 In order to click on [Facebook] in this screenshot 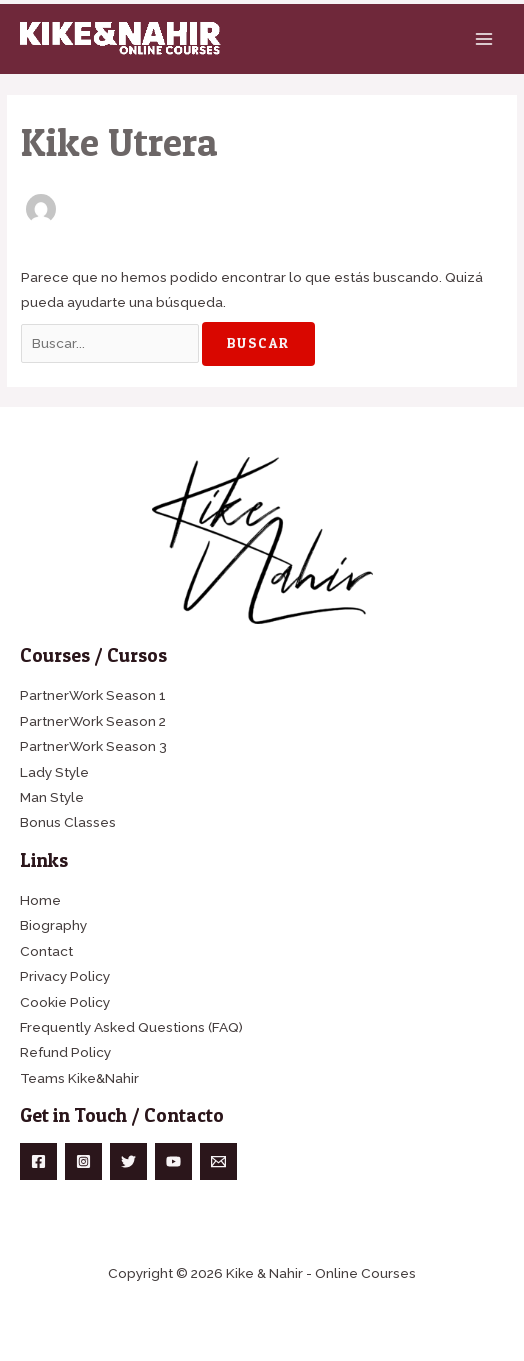, I will do `click(38, 1161)`.